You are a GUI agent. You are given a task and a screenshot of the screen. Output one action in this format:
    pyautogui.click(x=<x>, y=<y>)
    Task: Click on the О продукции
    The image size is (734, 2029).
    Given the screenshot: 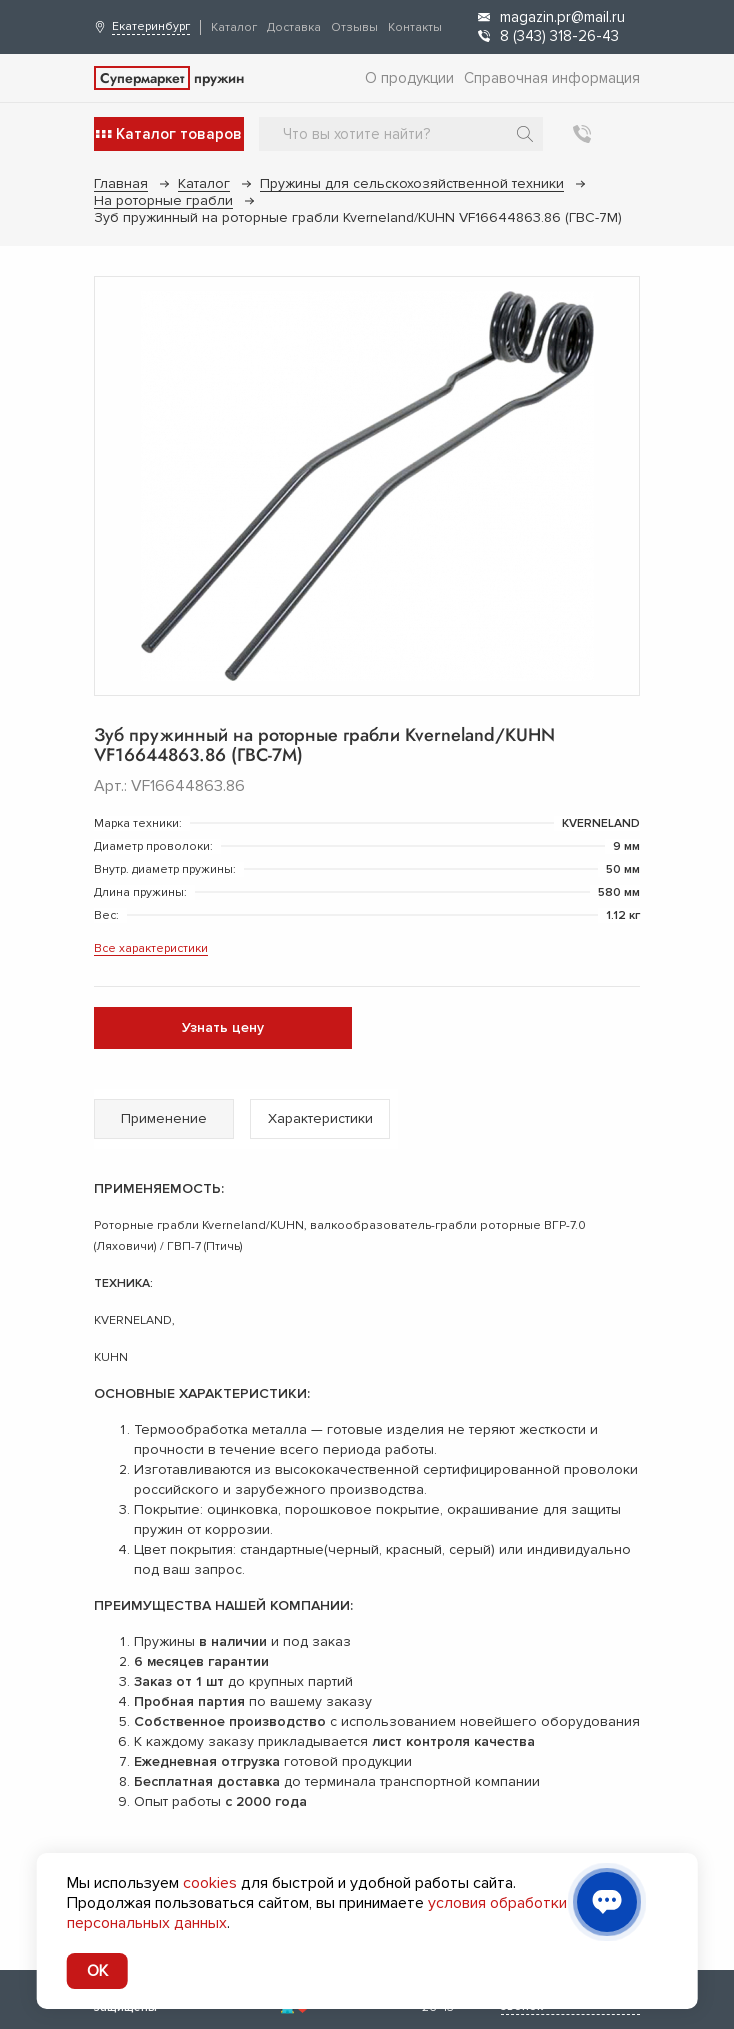 What is the action you would take?
    pyautogui.click(x=409, y=78)
    